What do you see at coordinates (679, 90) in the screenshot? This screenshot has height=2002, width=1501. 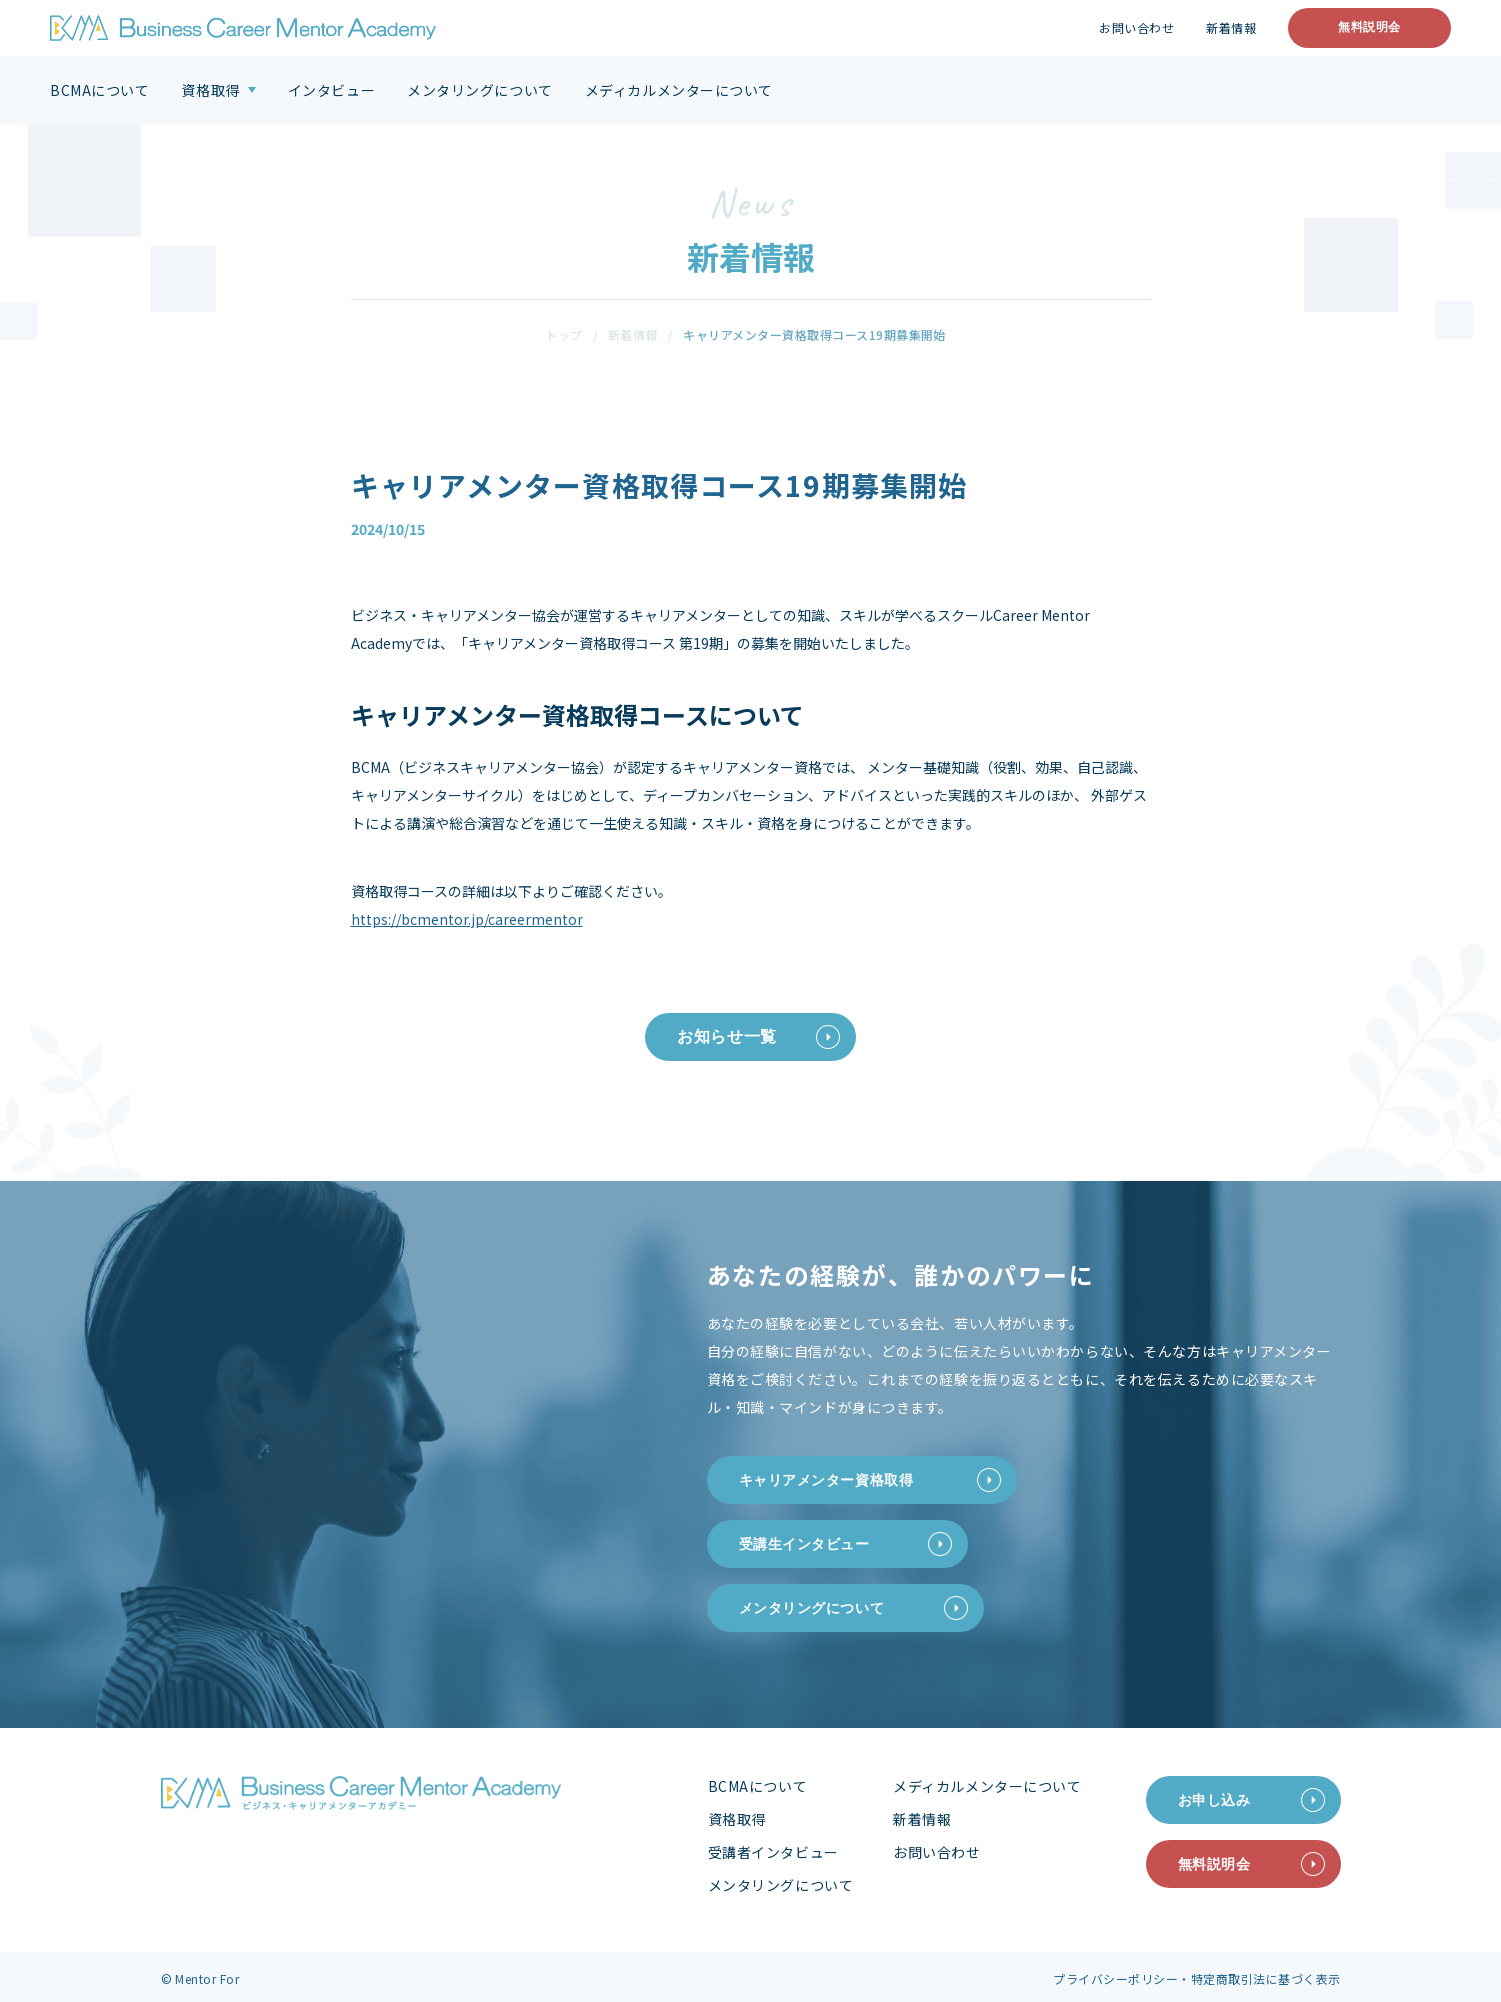 I see `メディカルメンターについて` at bounding box center [679, 90].